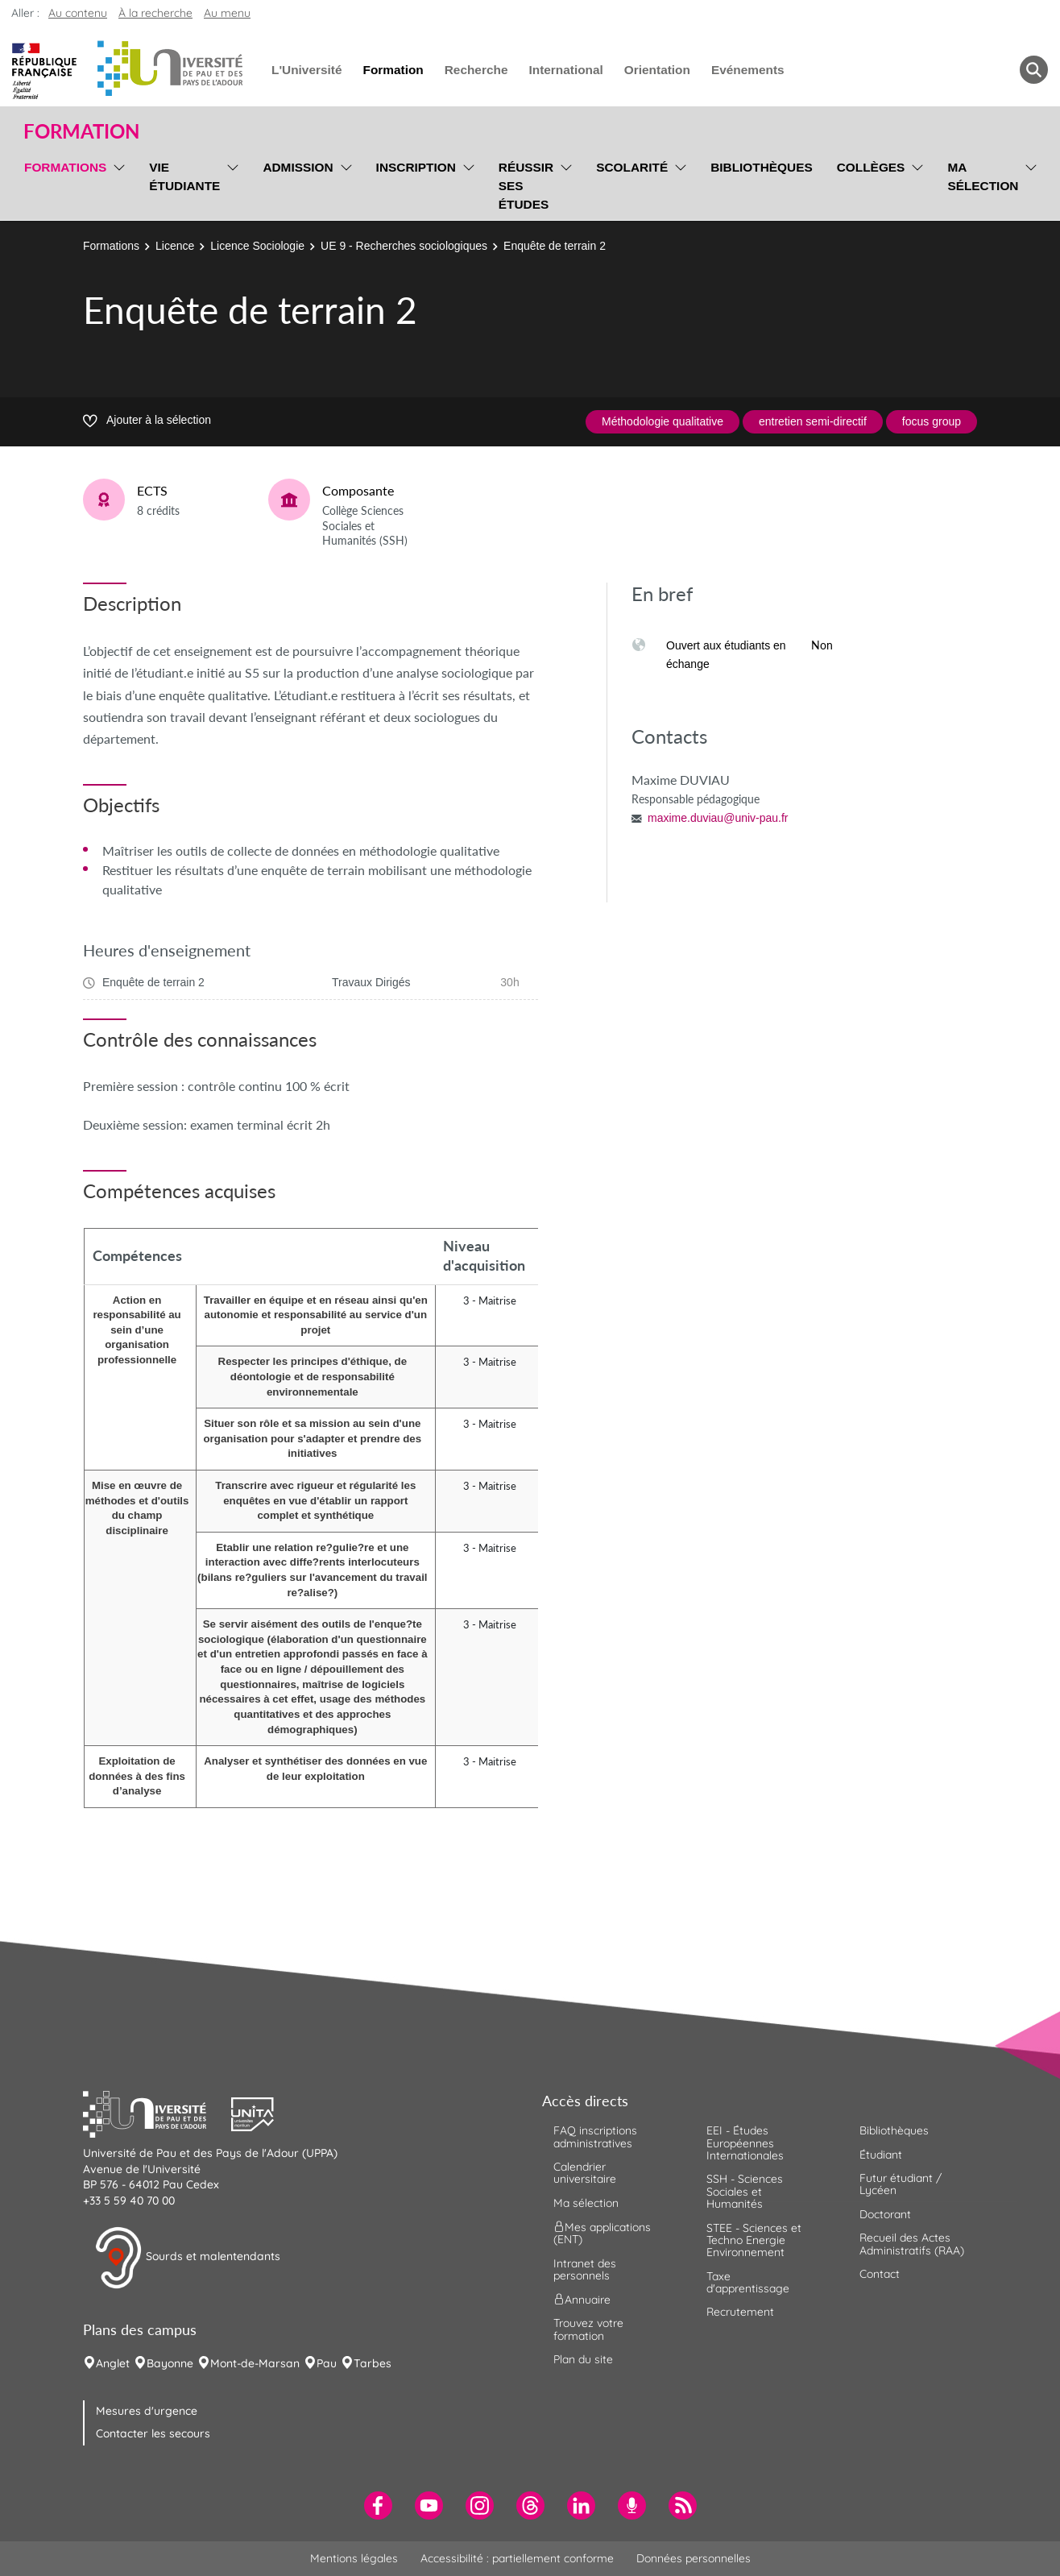  What do you see at coordinates (116, 183) in the screenshot?
I see `[menu]` at bounding box center [116, 183].